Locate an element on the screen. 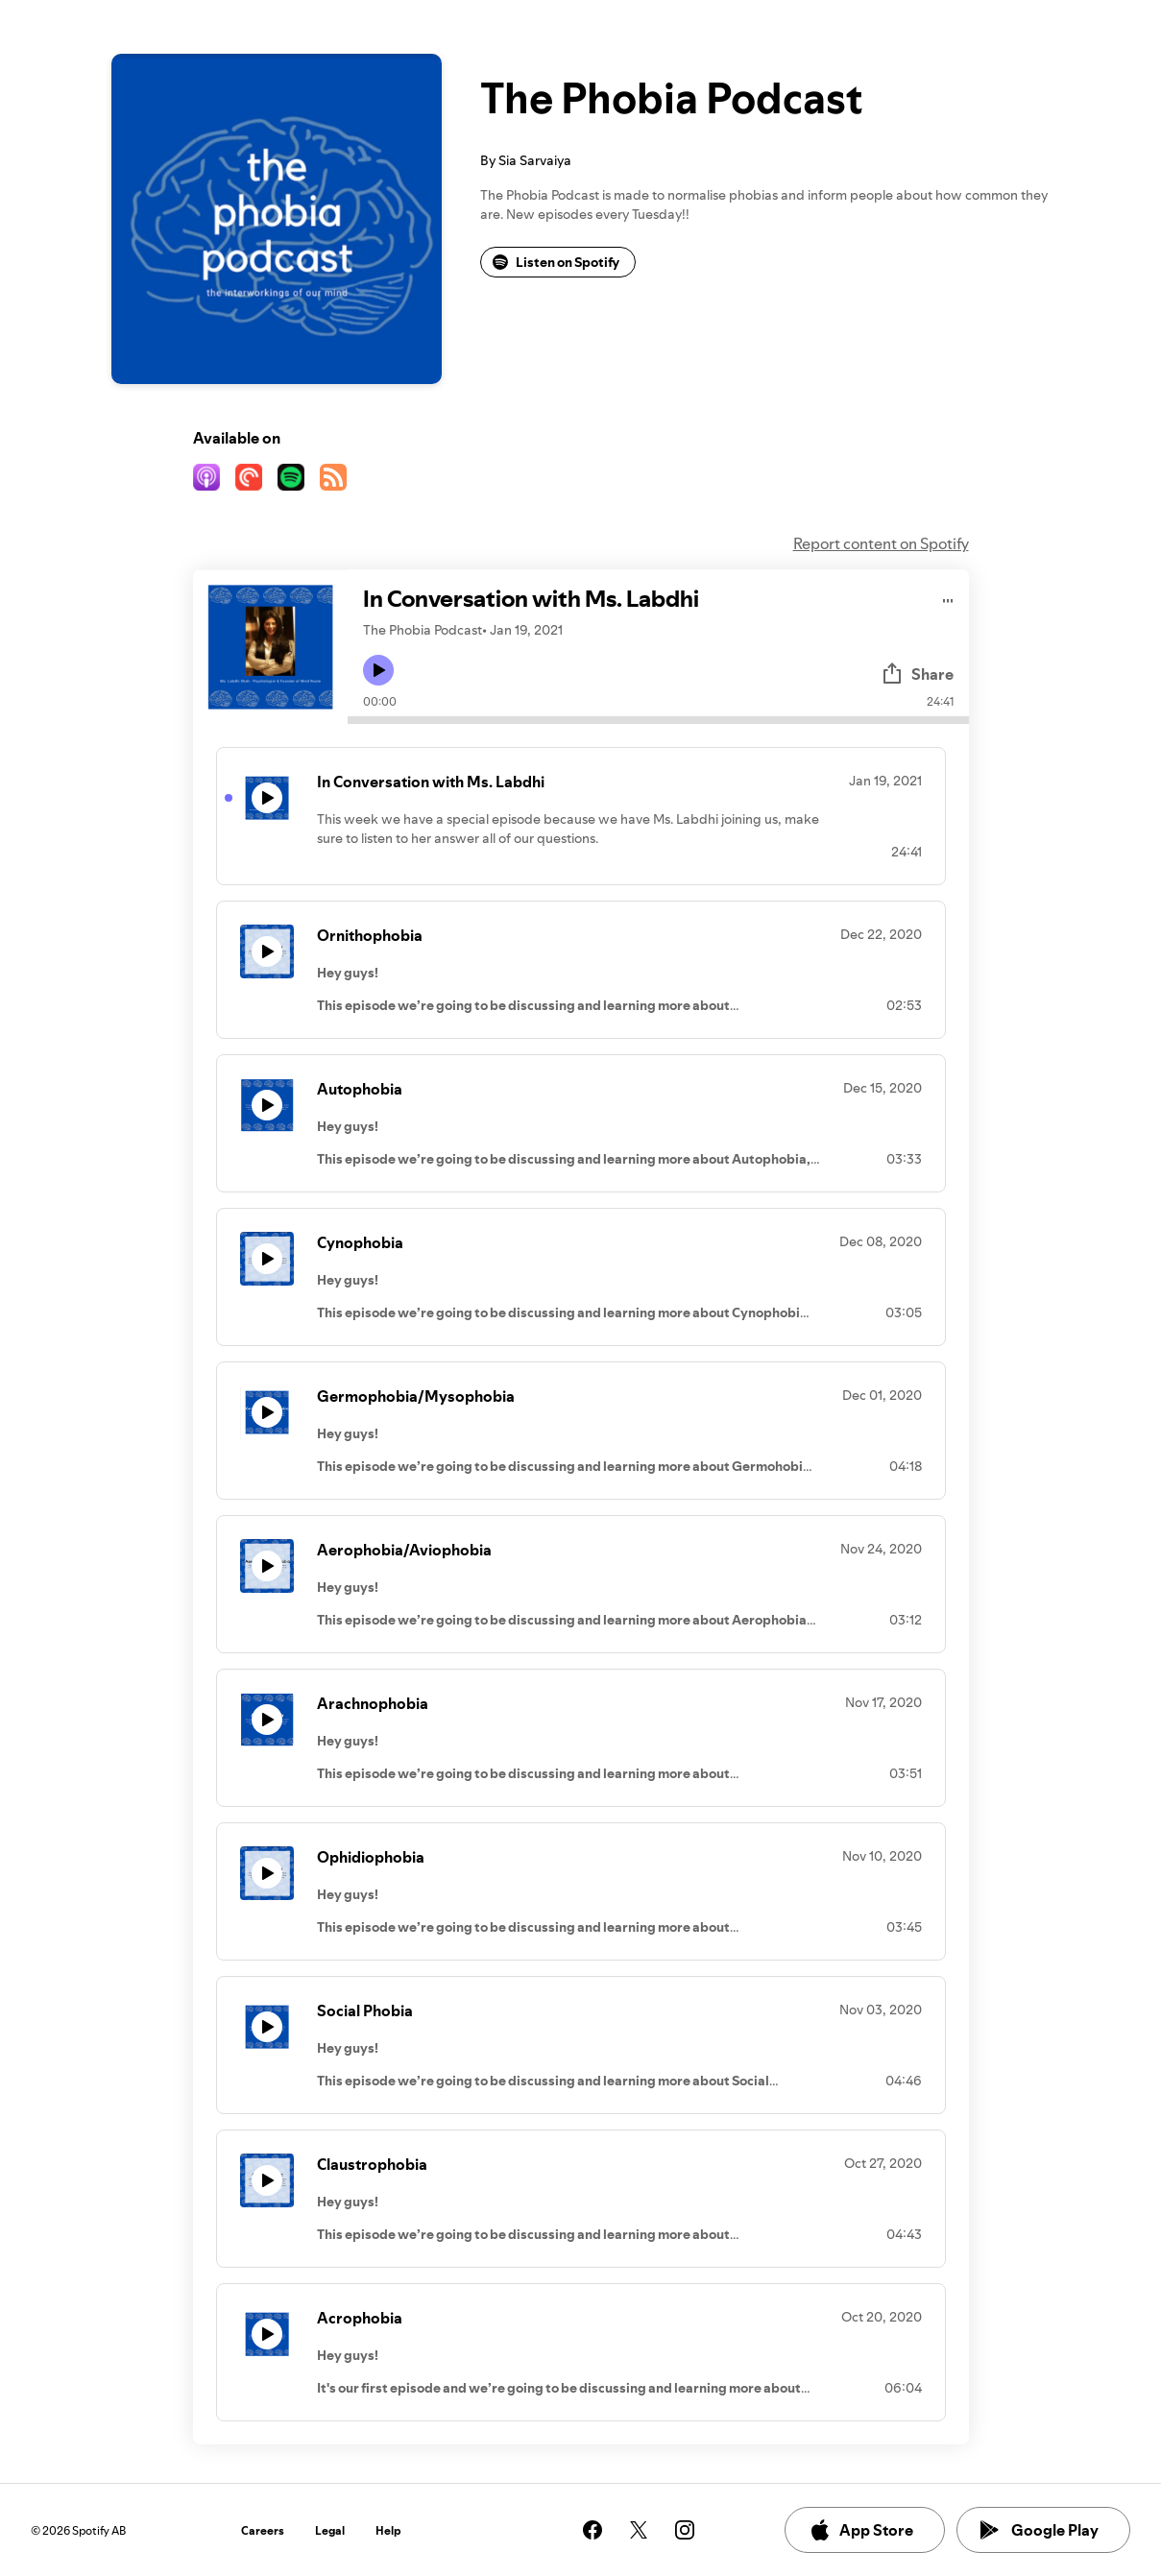 This screenshot has width=1161, height=2576. [Play audio] is located at coordinates (948, 597).